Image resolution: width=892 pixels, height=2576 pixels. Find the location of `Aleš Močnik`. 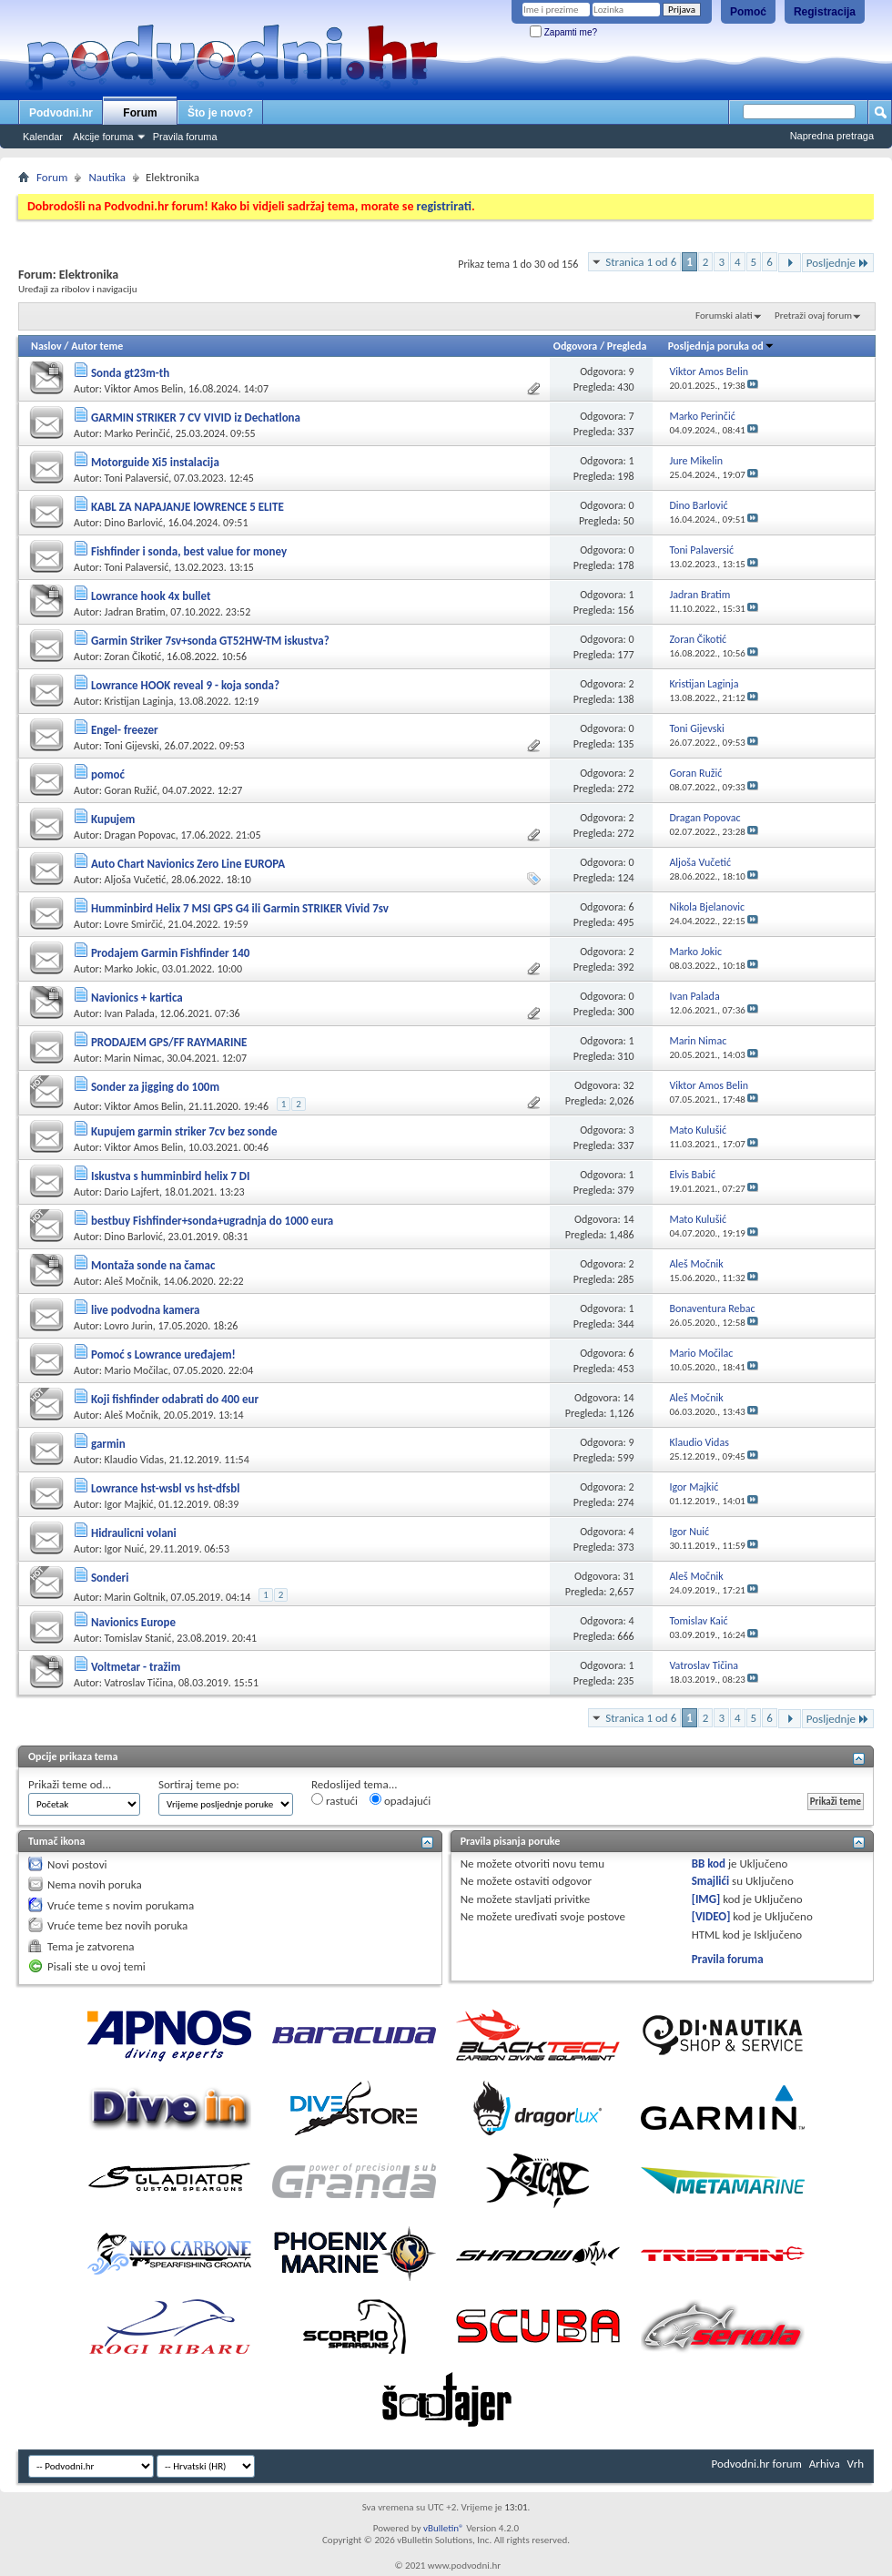

Aleš Močnik is located at coordinates (131, 1281).